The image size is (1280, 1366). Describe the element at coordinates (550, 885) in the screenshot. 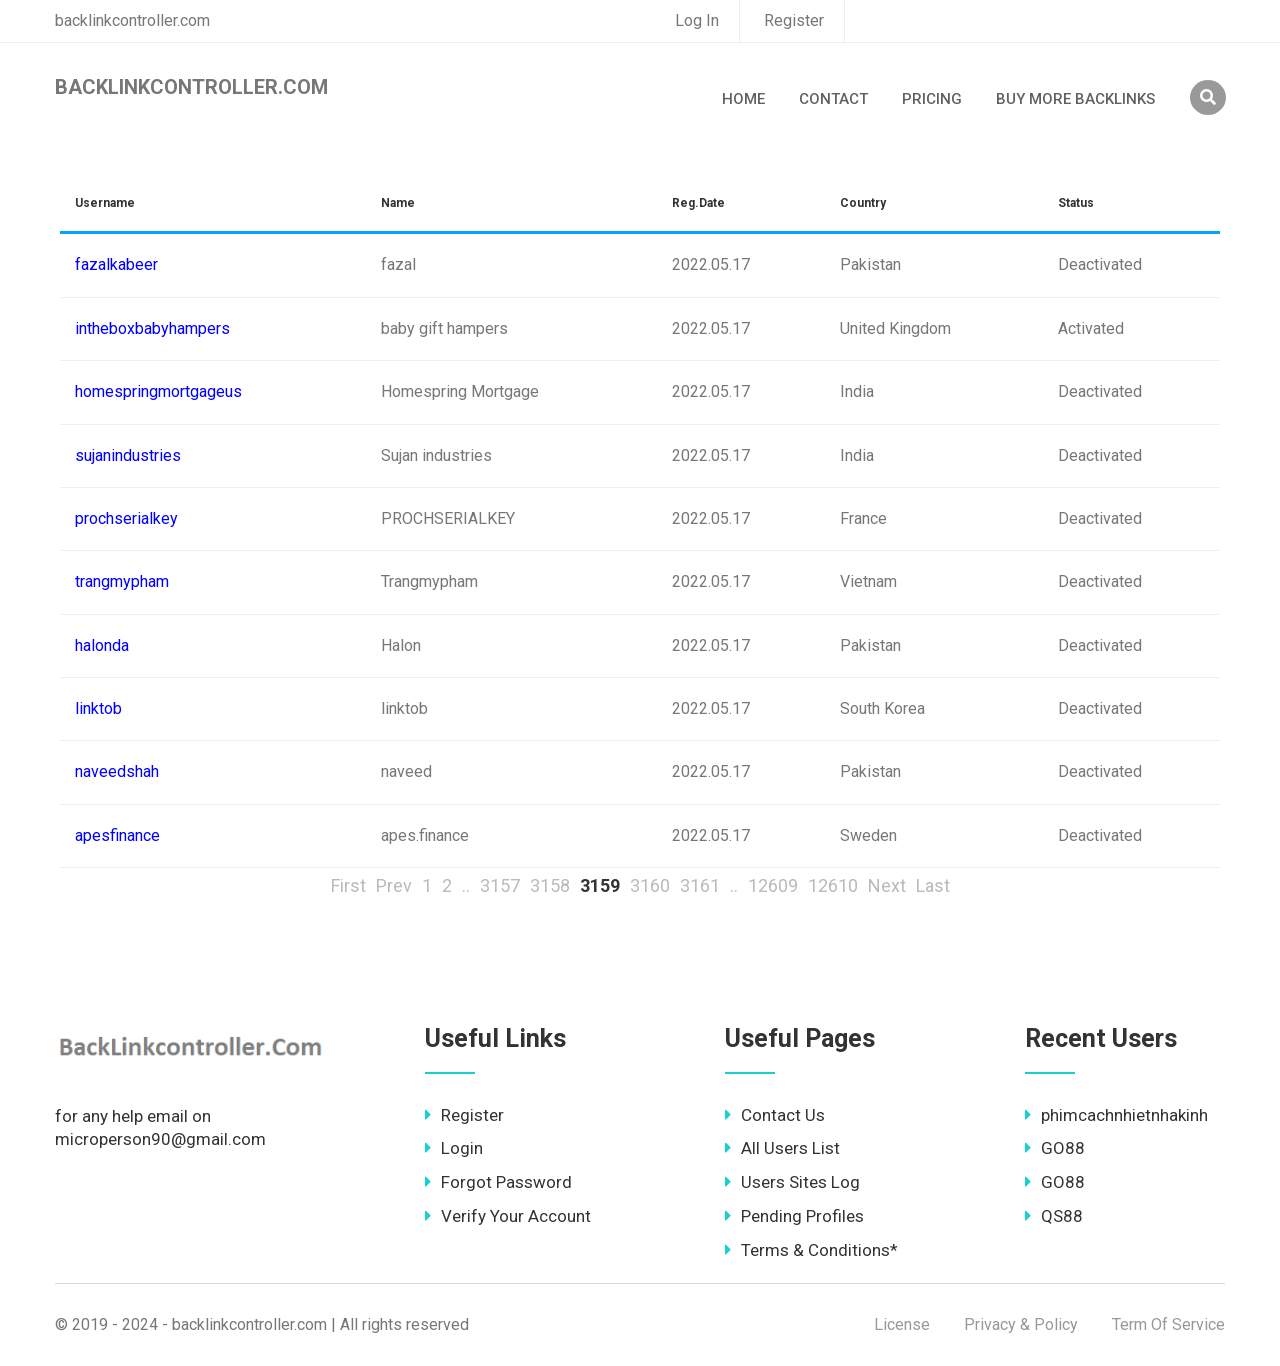

I see `3158` at that location.